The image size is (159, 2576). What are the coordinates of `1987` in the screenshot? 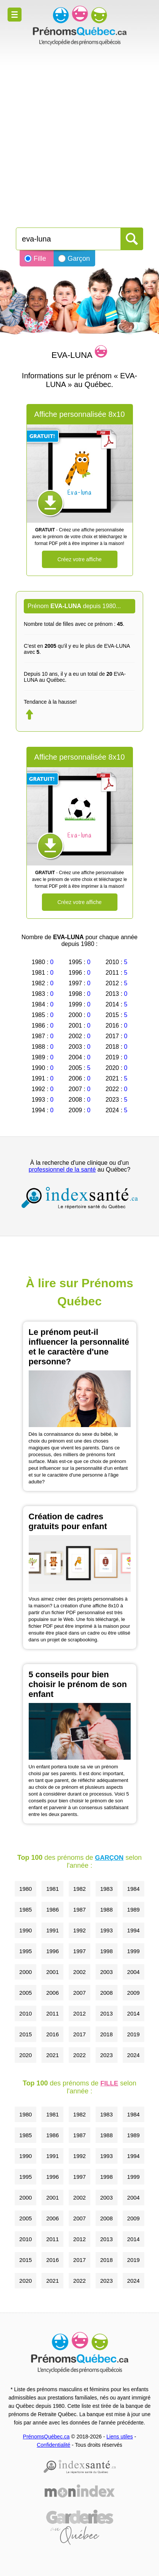 It's located at (79, 1909).